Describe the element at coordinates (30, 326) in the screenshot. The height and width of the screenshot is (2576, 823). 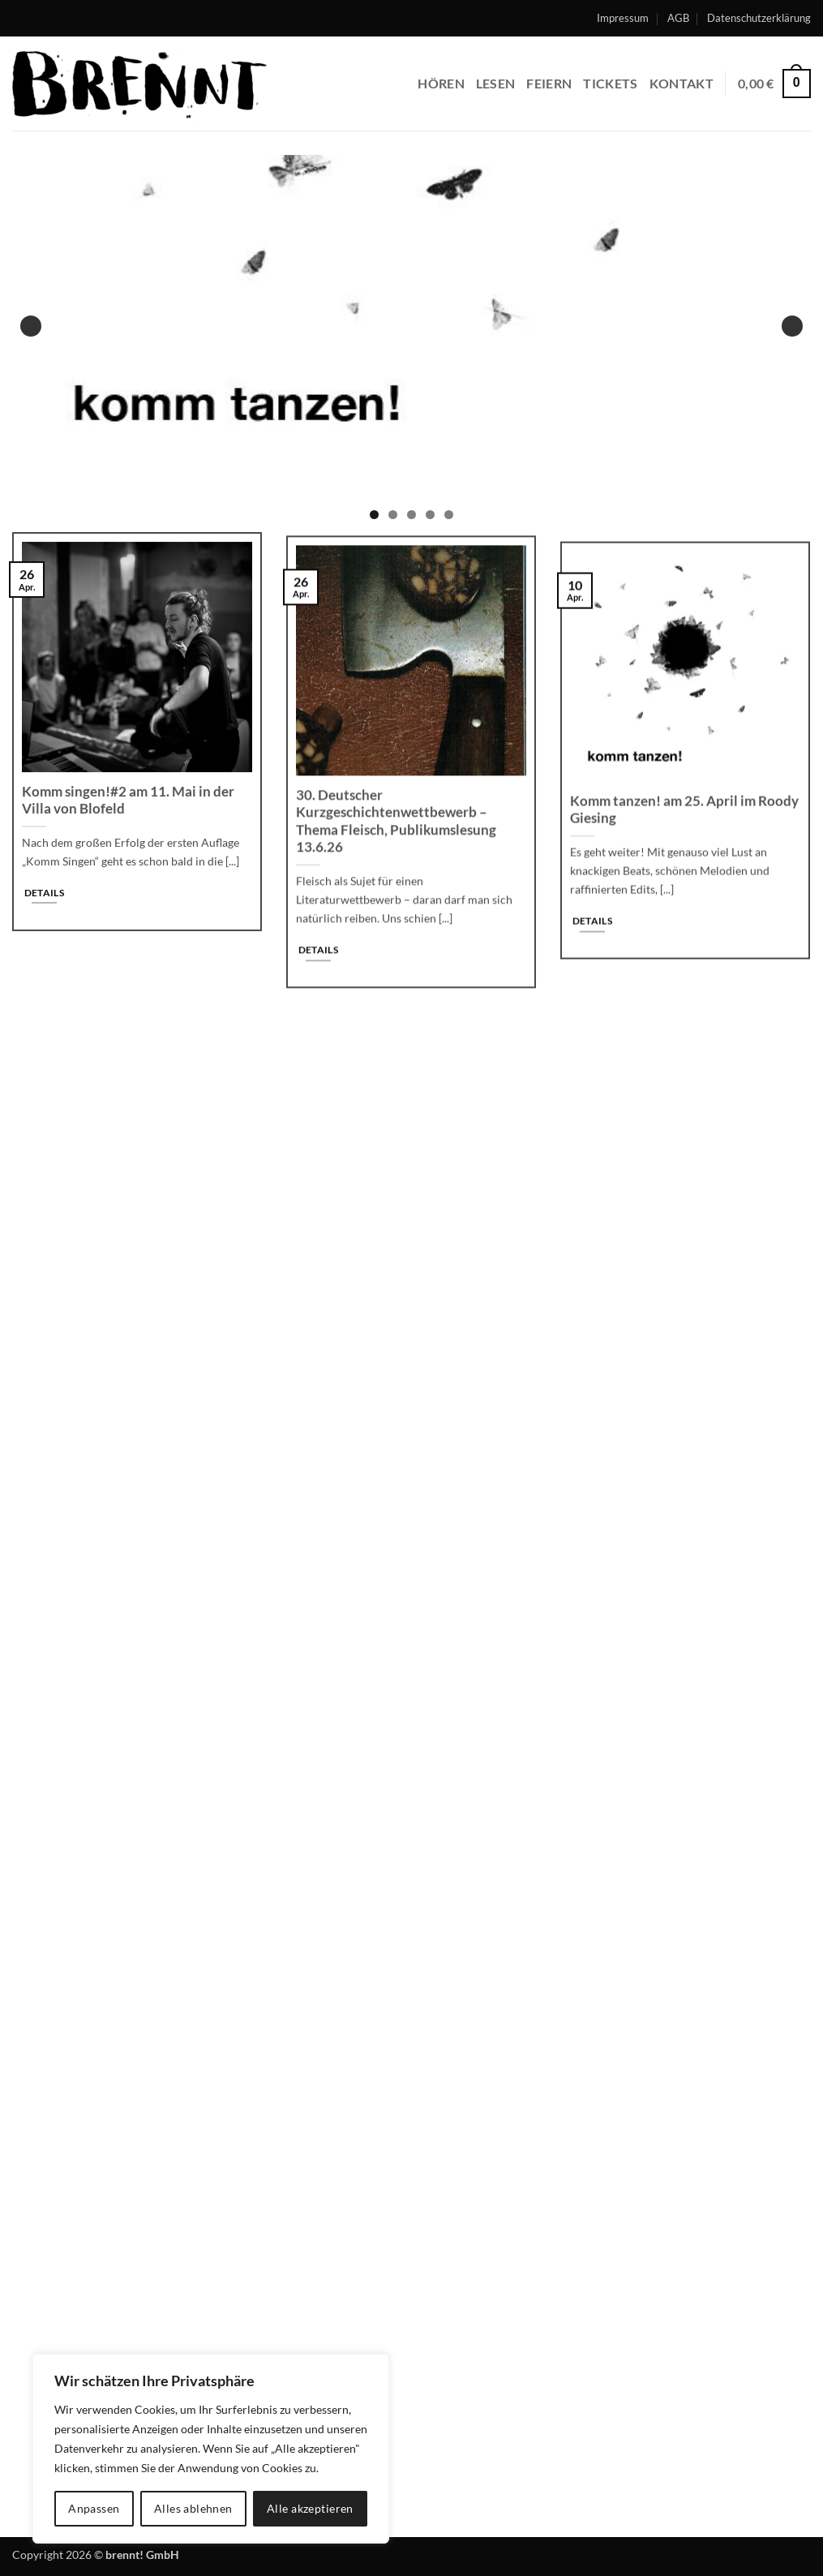
I see `Previous` at that location.